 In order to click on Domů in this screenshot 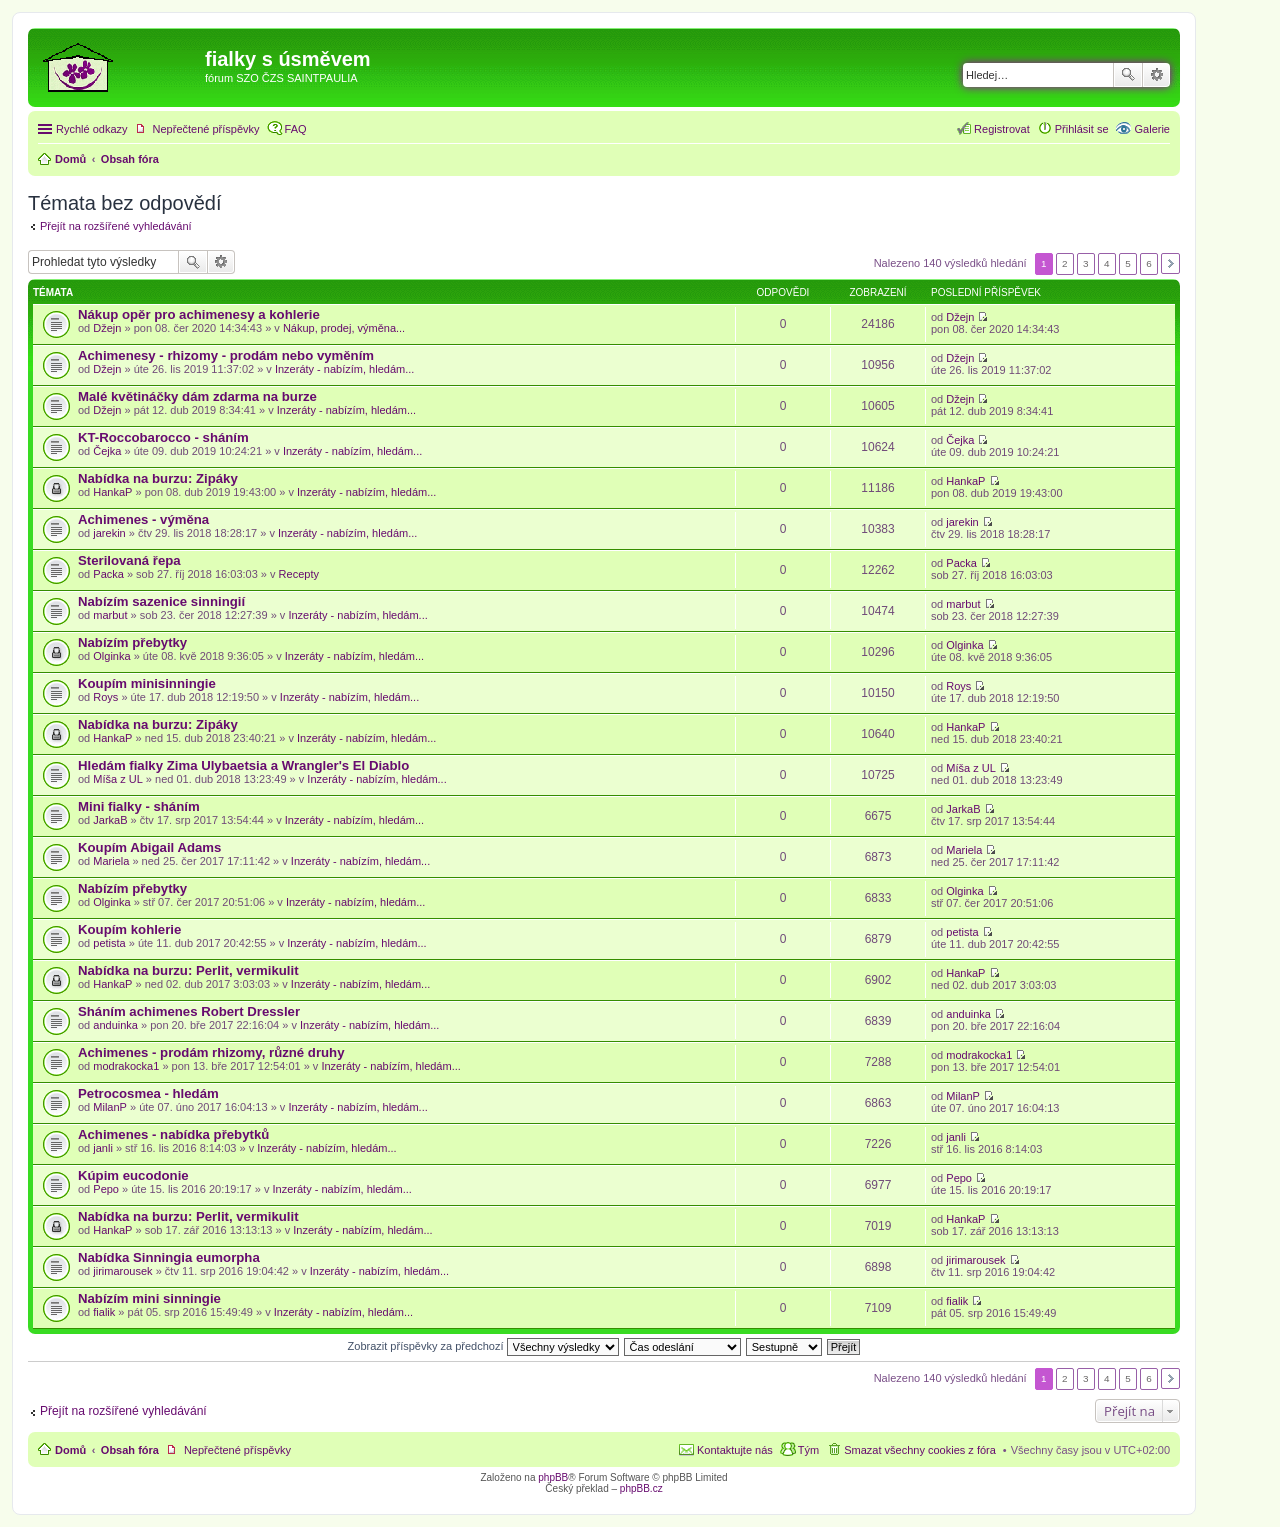, I will do `click(70, 1450)`.